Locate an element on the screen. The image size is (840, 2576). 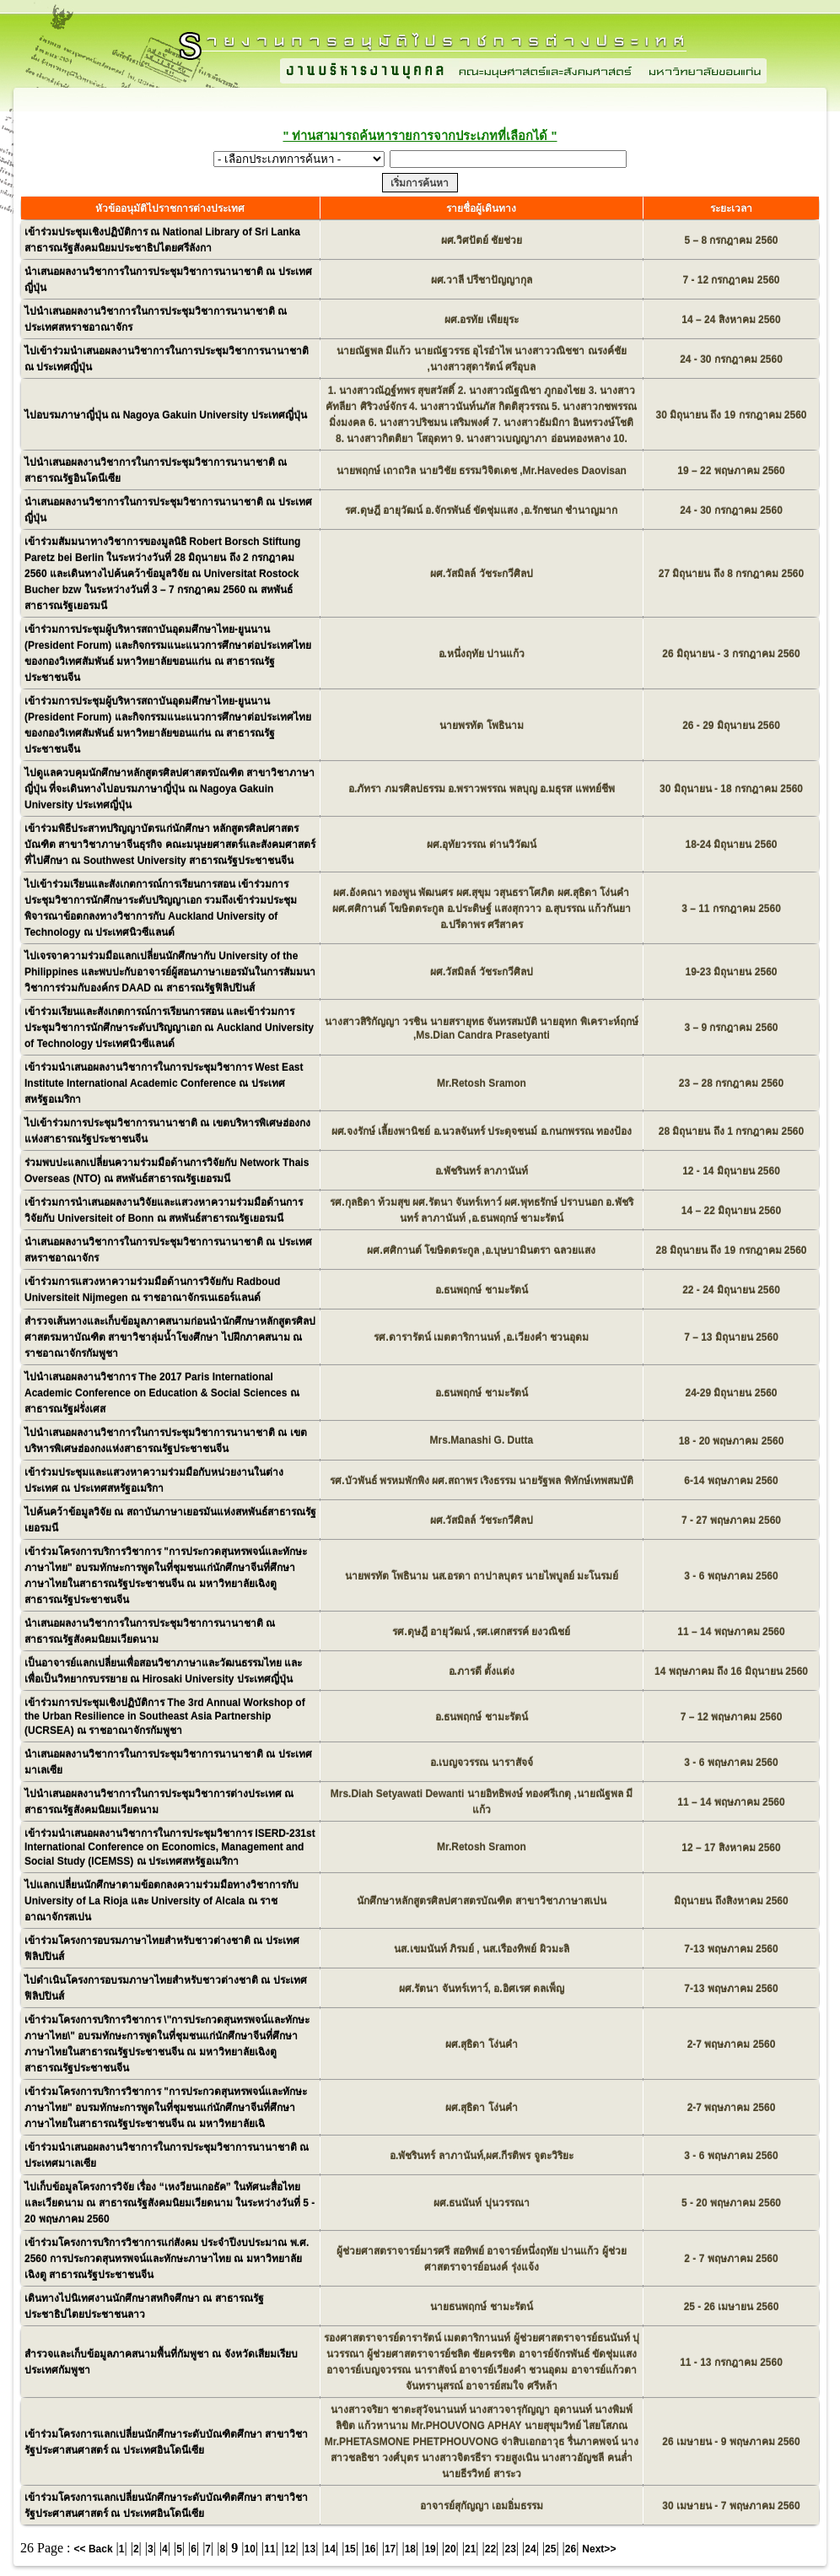
11 is located at coordinates (269, 2549).